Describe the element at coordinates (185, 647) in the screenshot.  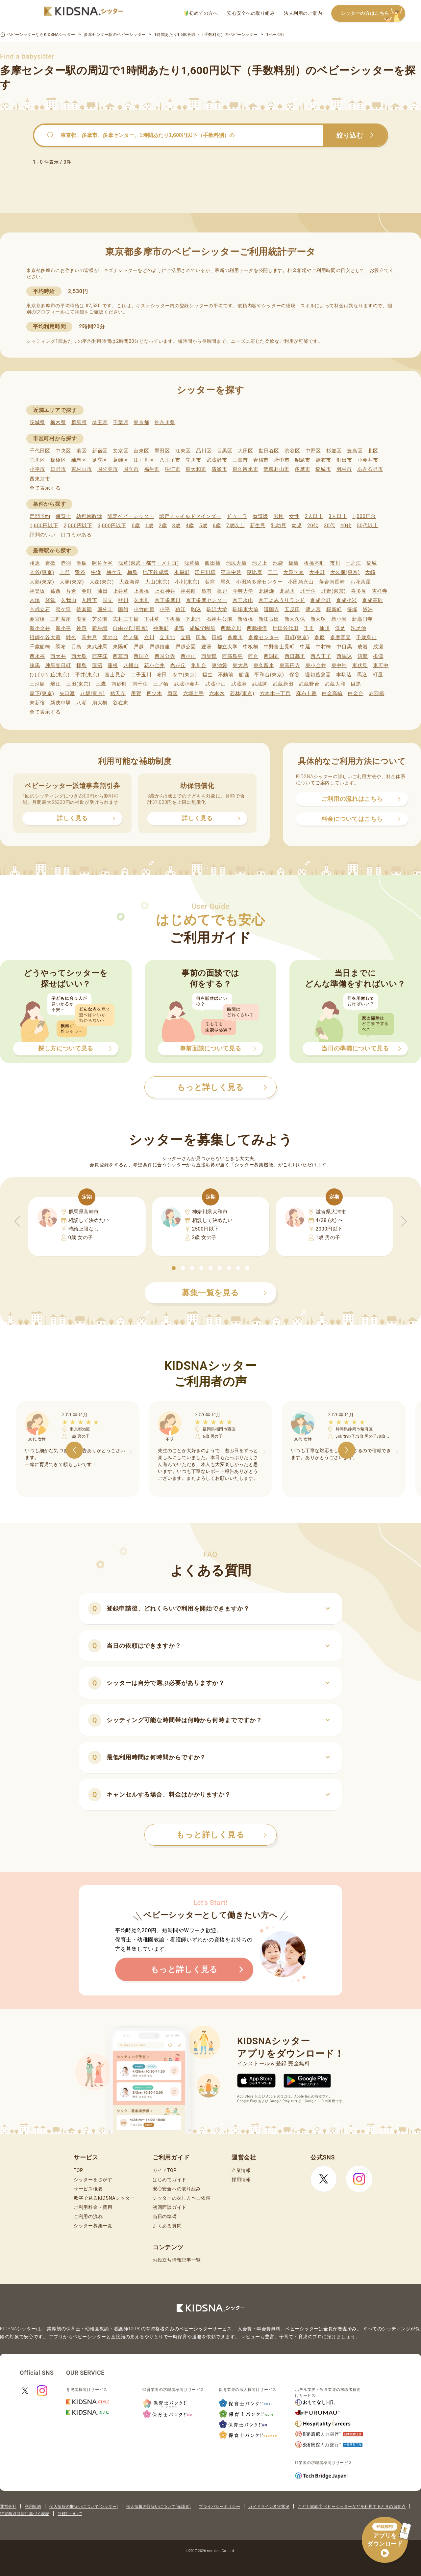
I see `戸越公園` at that location.